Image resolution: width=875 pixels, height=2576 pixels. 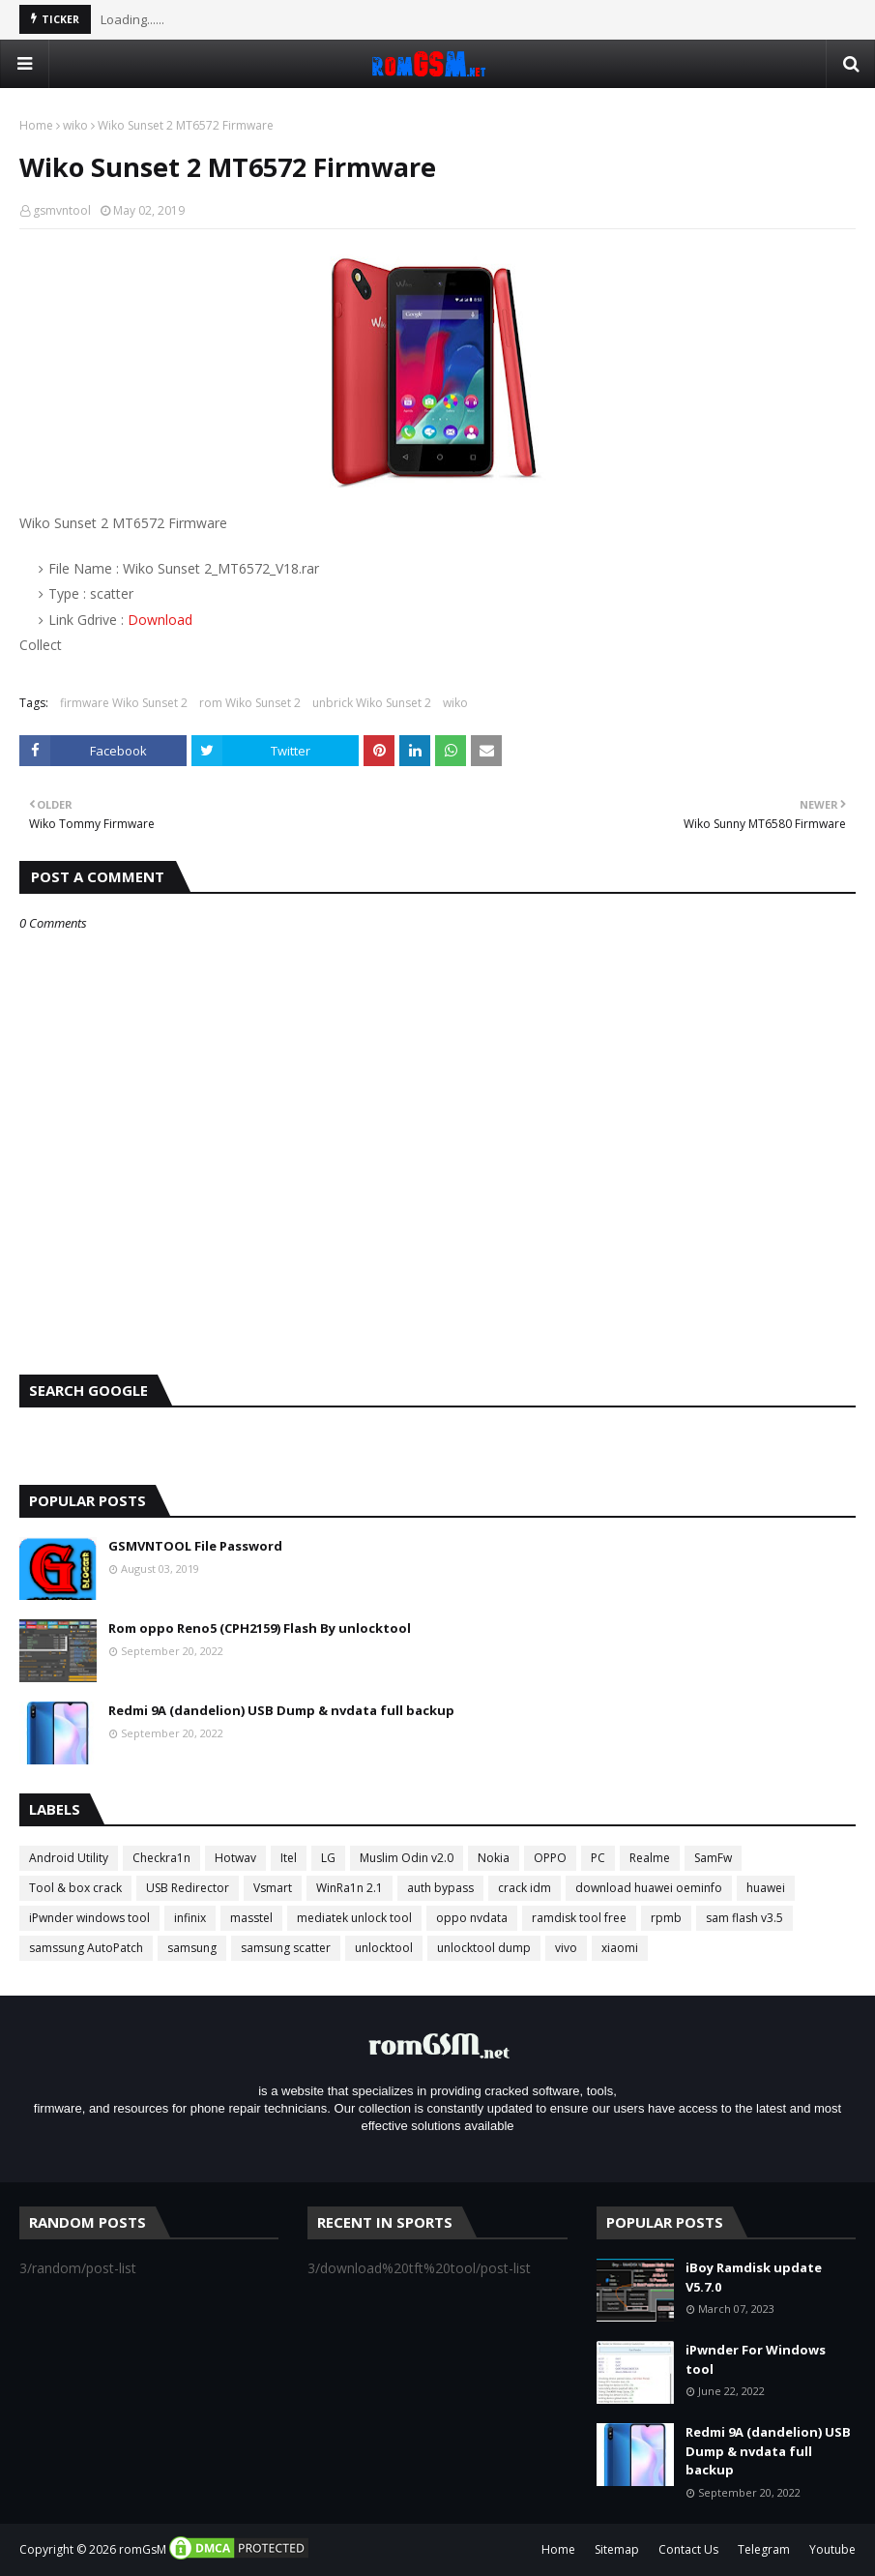 What do you see at coordinates (36, 125) in the screenshot?
I see `Home` at bounding box center [36, 125].